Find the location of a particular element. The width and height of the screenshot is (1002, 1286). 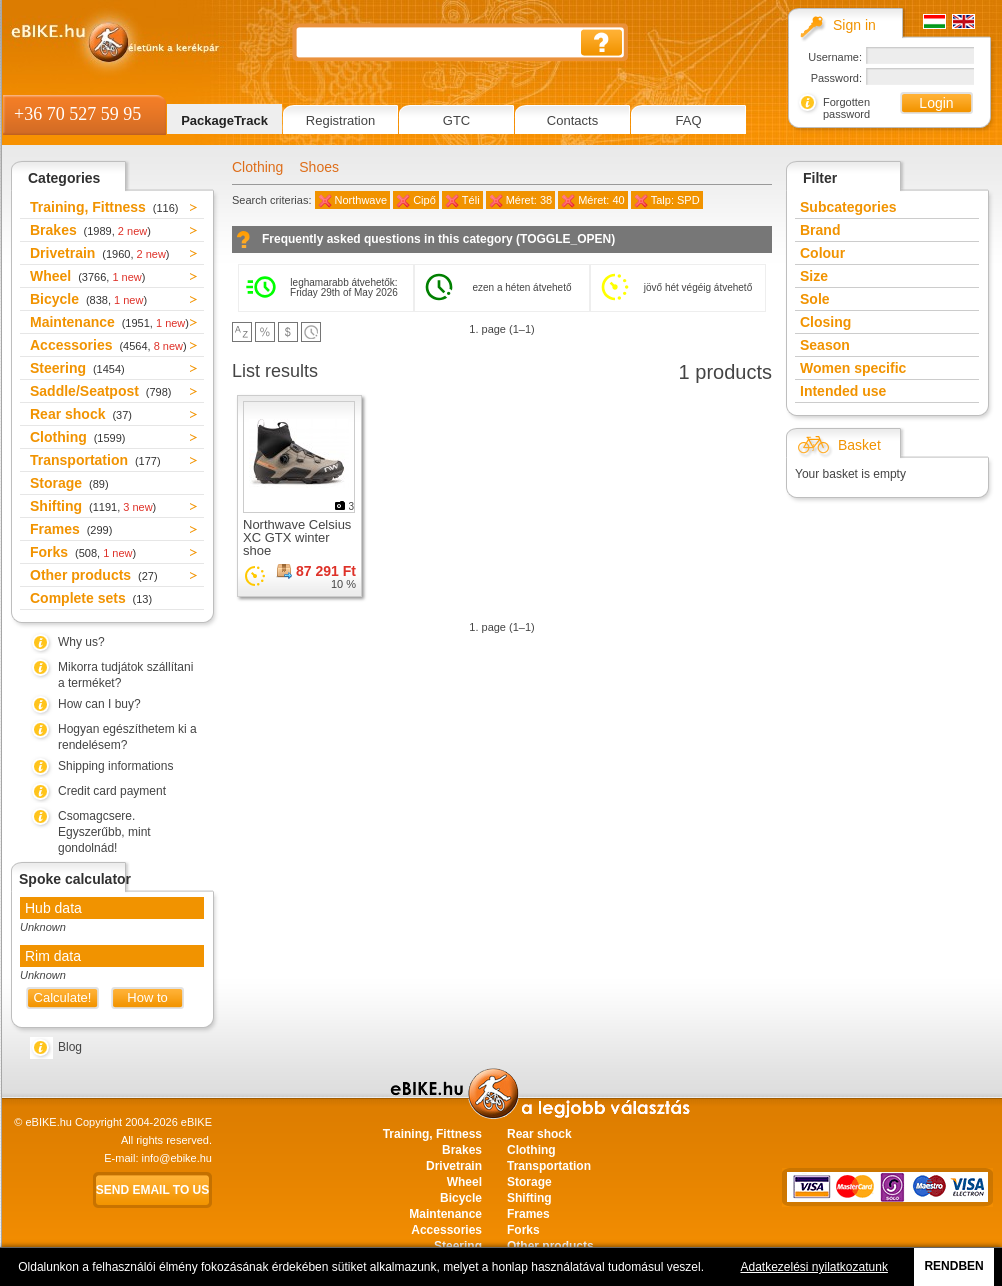

Shifting is located at coordinates (93, 506).